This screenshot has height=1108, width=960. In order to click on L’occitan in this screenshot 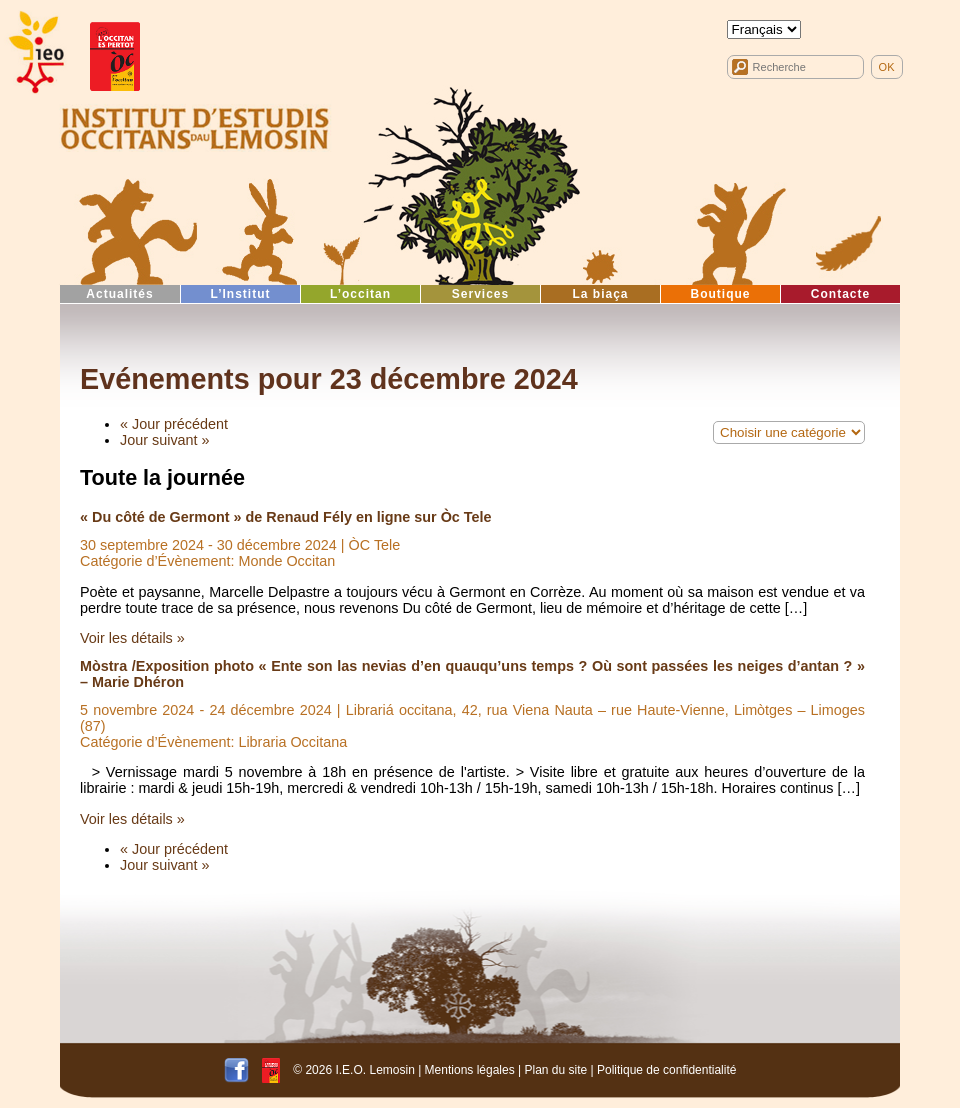, I will do `click(360, 294)`.